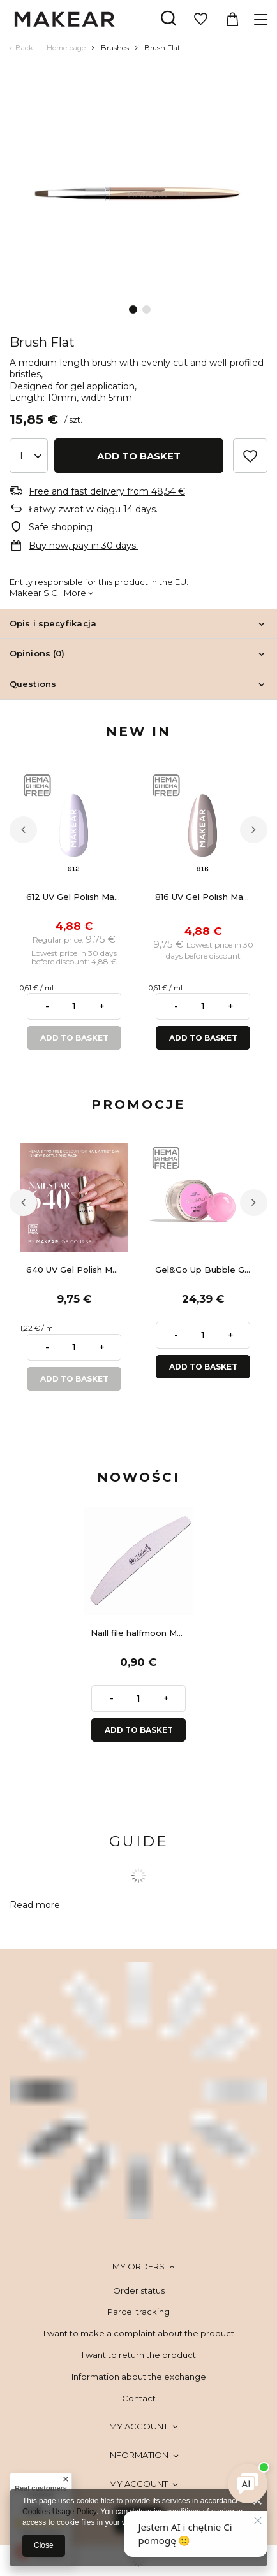 This screenshot has width=277, height=2576. What do you see at coordinates (59, 2511) in the screenshot?
I see `Cookies Usage Policy` at bounding box center [59, 2511].